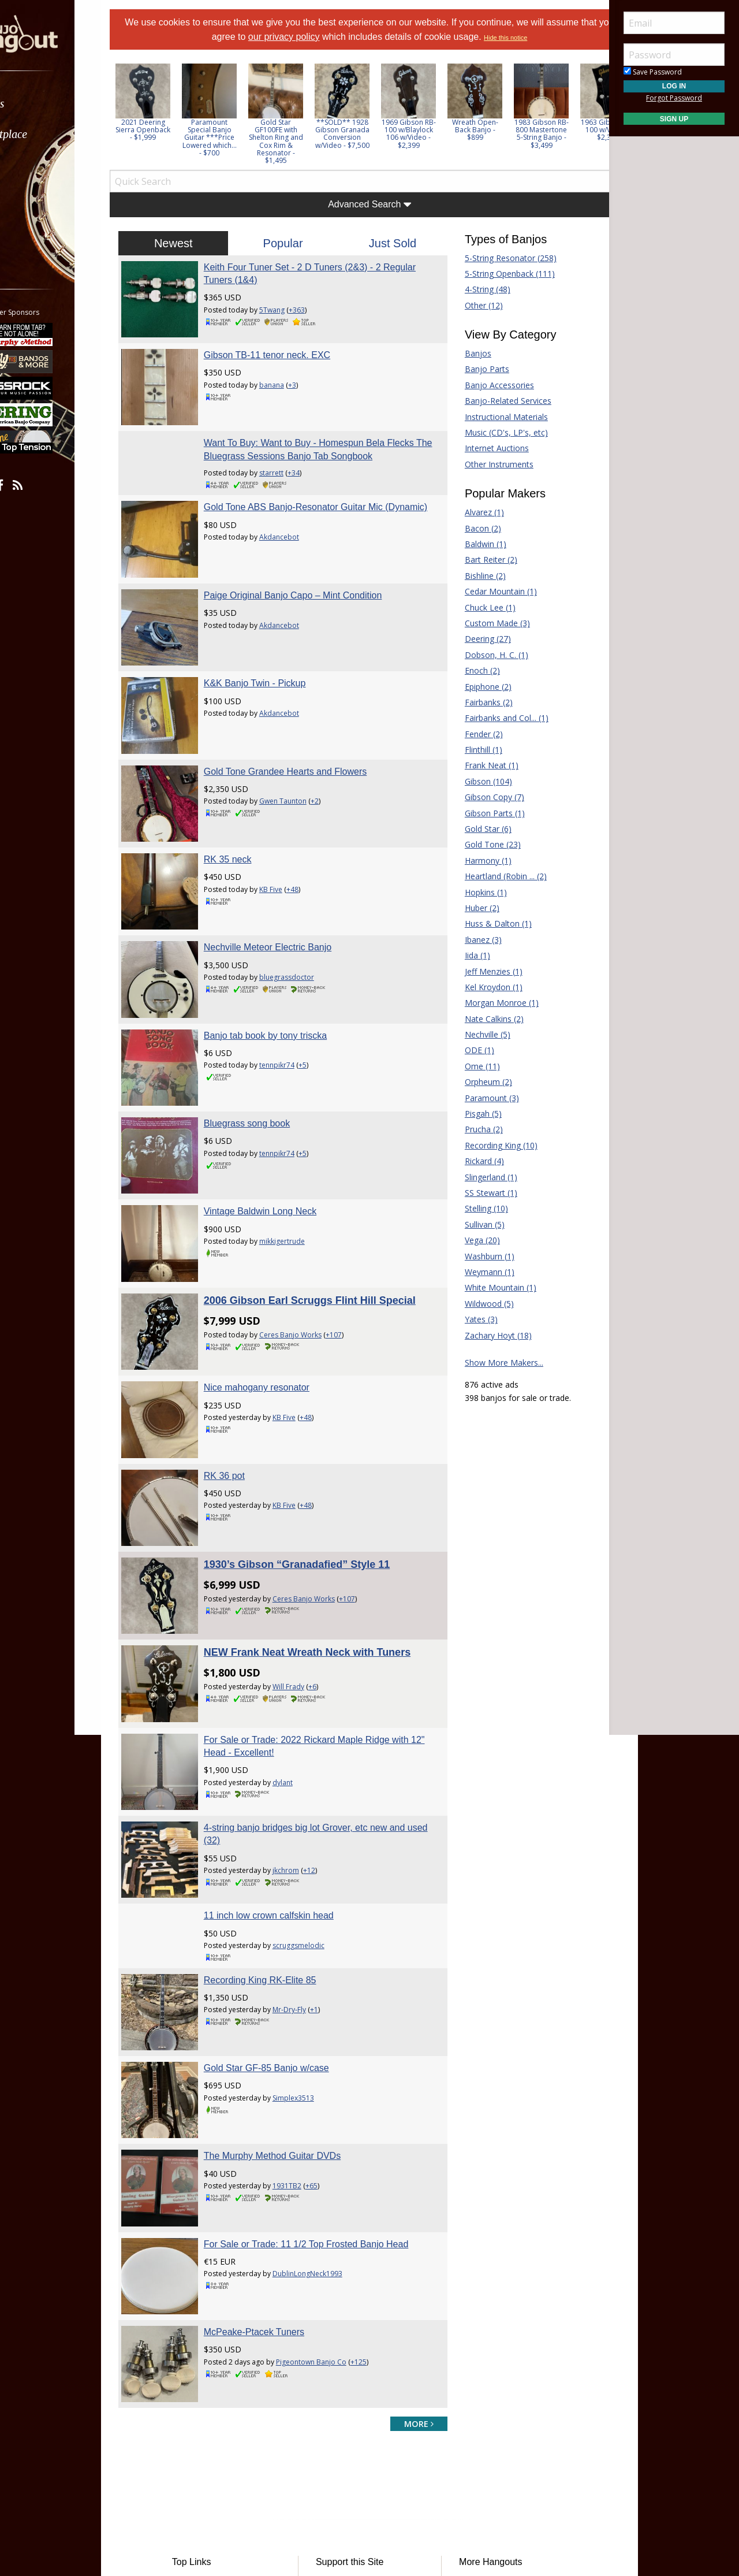 This screenshot has width=739, height=2576. What do you see at coordinates (478, 289) in the screenshot?
I see `4-String (48)` at bounding box center [478, 289].